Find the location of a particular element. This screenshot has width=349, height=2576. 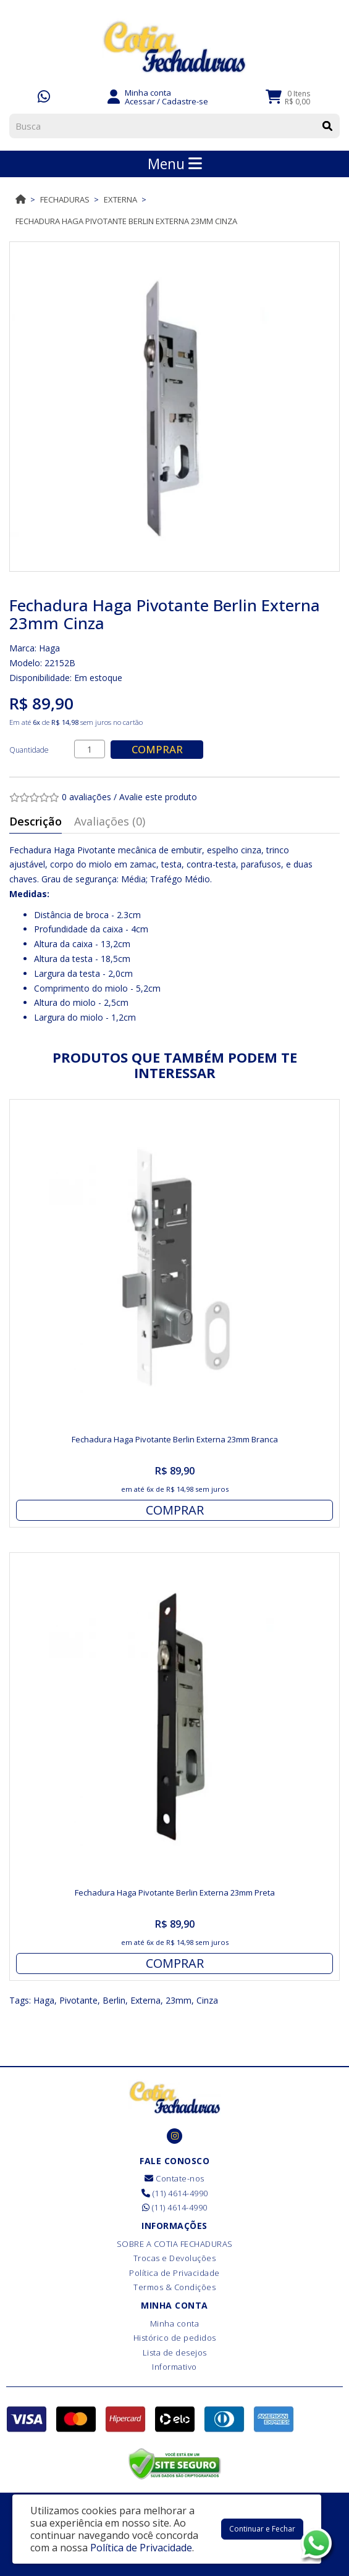

Comprar is located at coordinates (157, 749).